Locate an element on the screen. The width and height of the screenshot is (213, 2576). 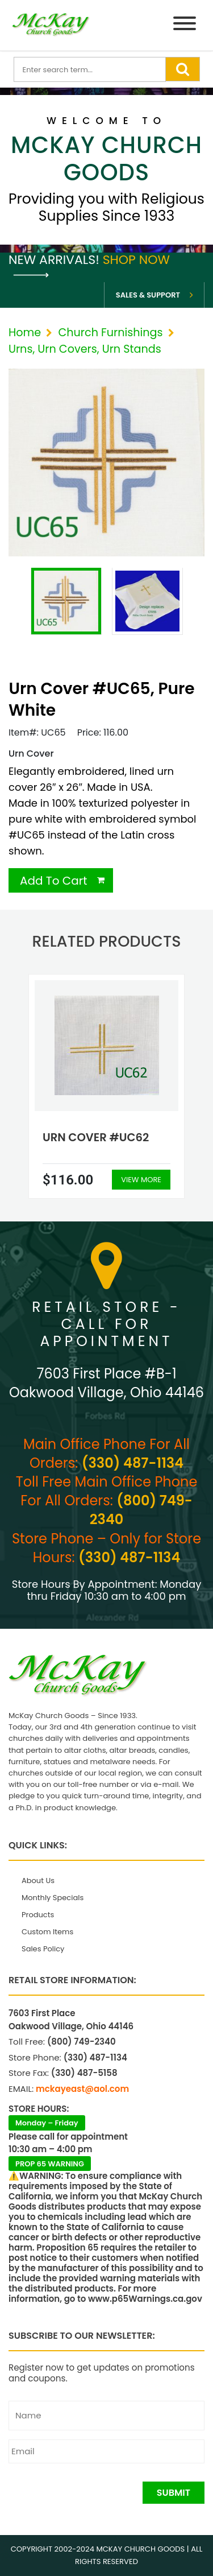
Monthly Specials is located at coordinates (52, 1897).